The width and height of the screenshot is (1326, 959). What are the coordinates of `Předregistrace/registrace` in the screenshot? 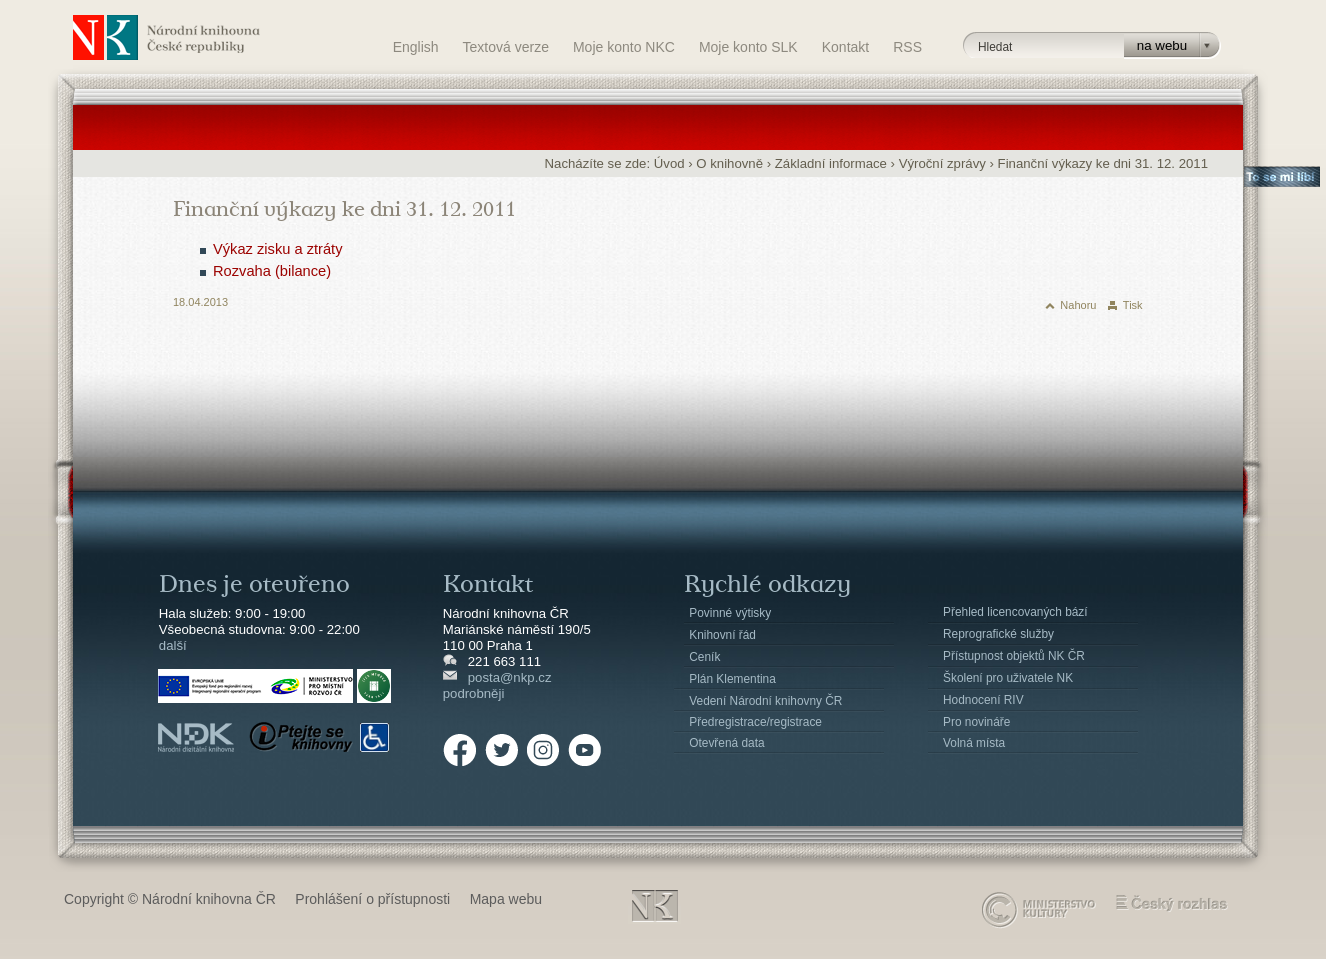 It's located at (755, 722).